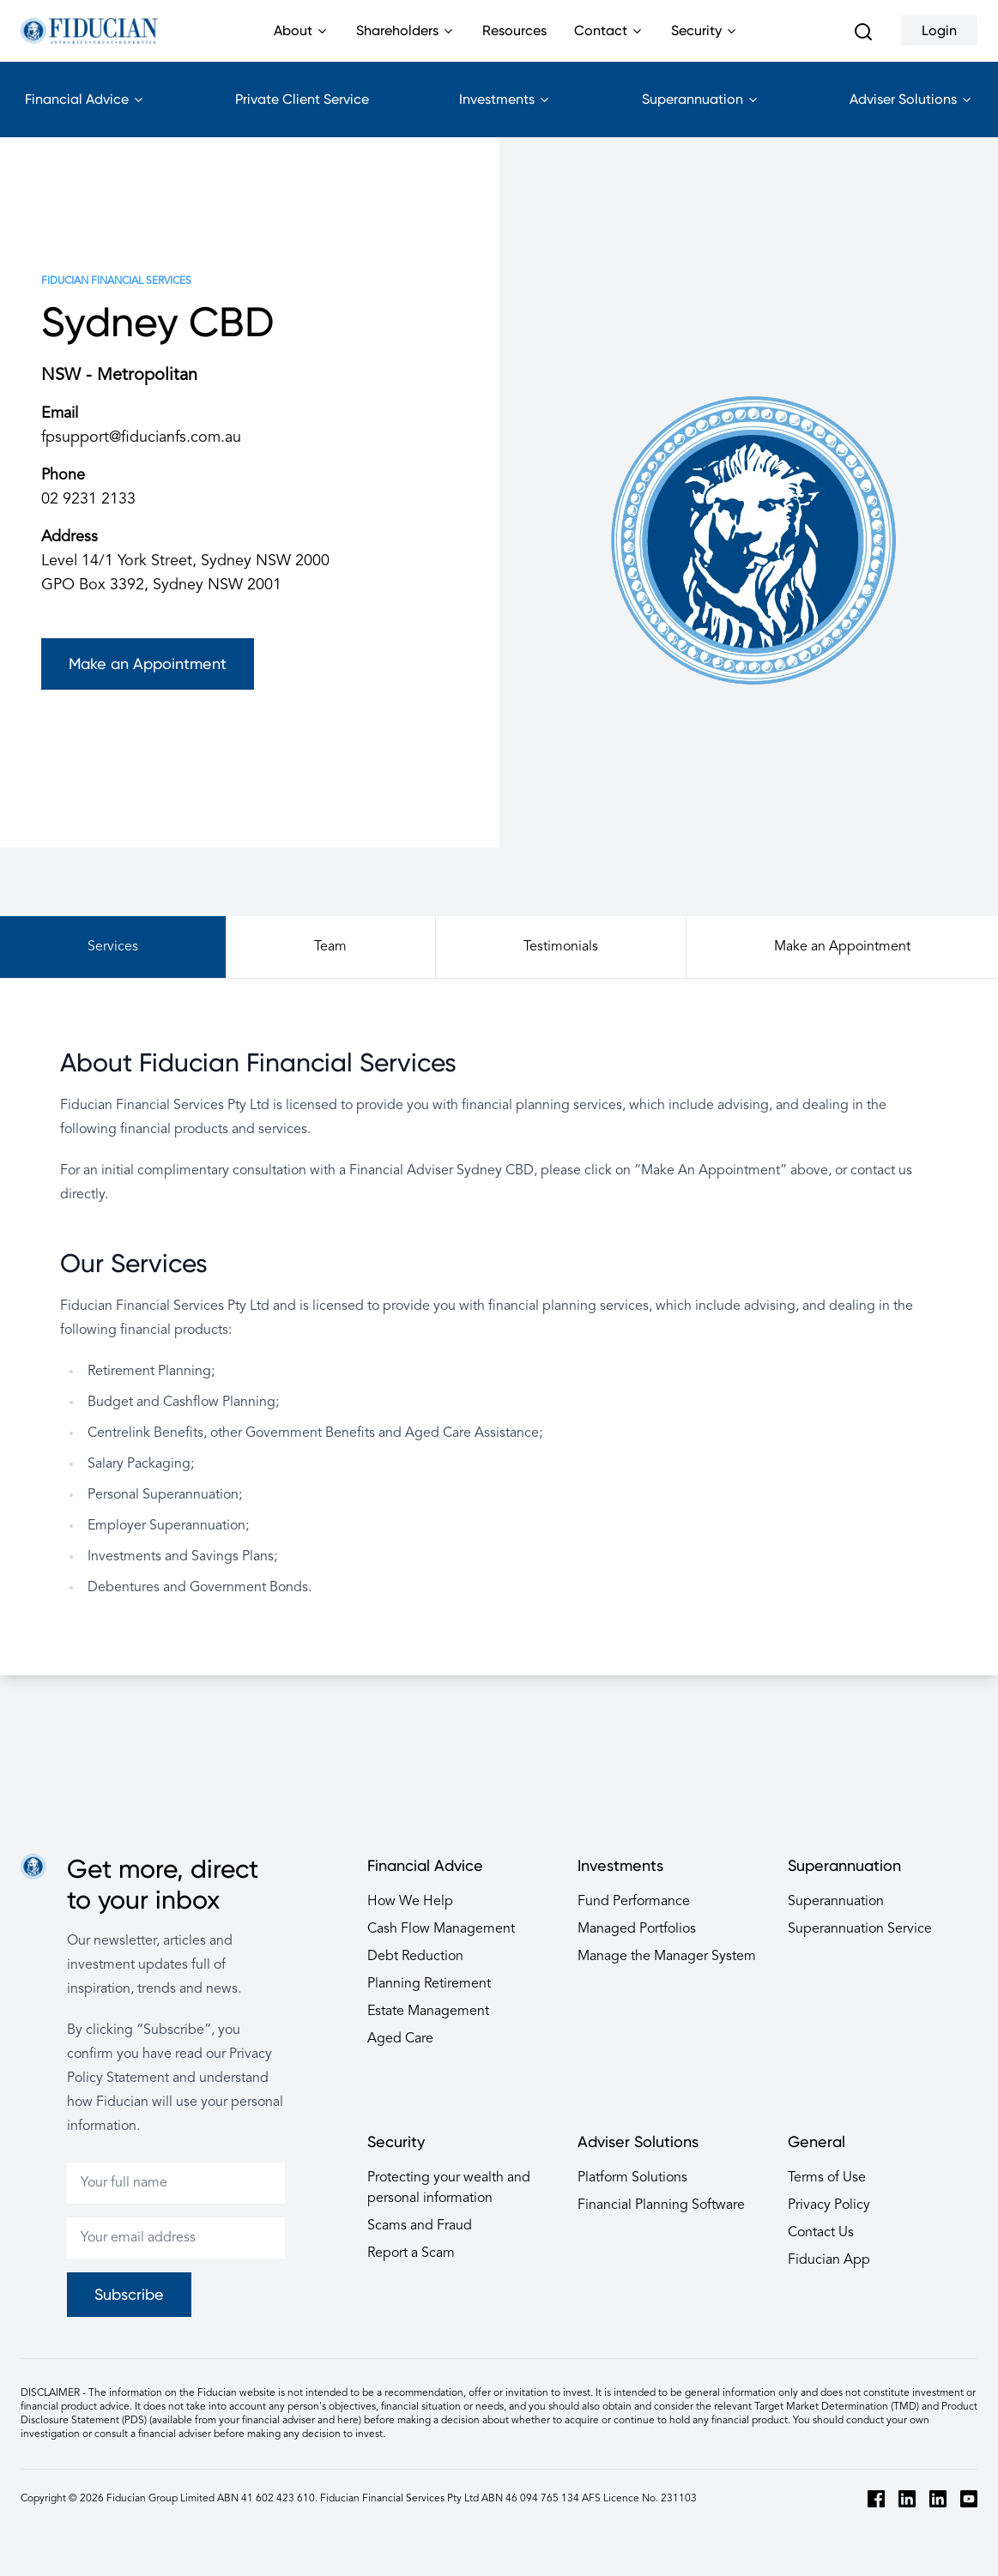 The image size is (998, 2576). Describe the element at coordinates (634, 1902) in the screenshot. I see `Fund Performance` at that location.